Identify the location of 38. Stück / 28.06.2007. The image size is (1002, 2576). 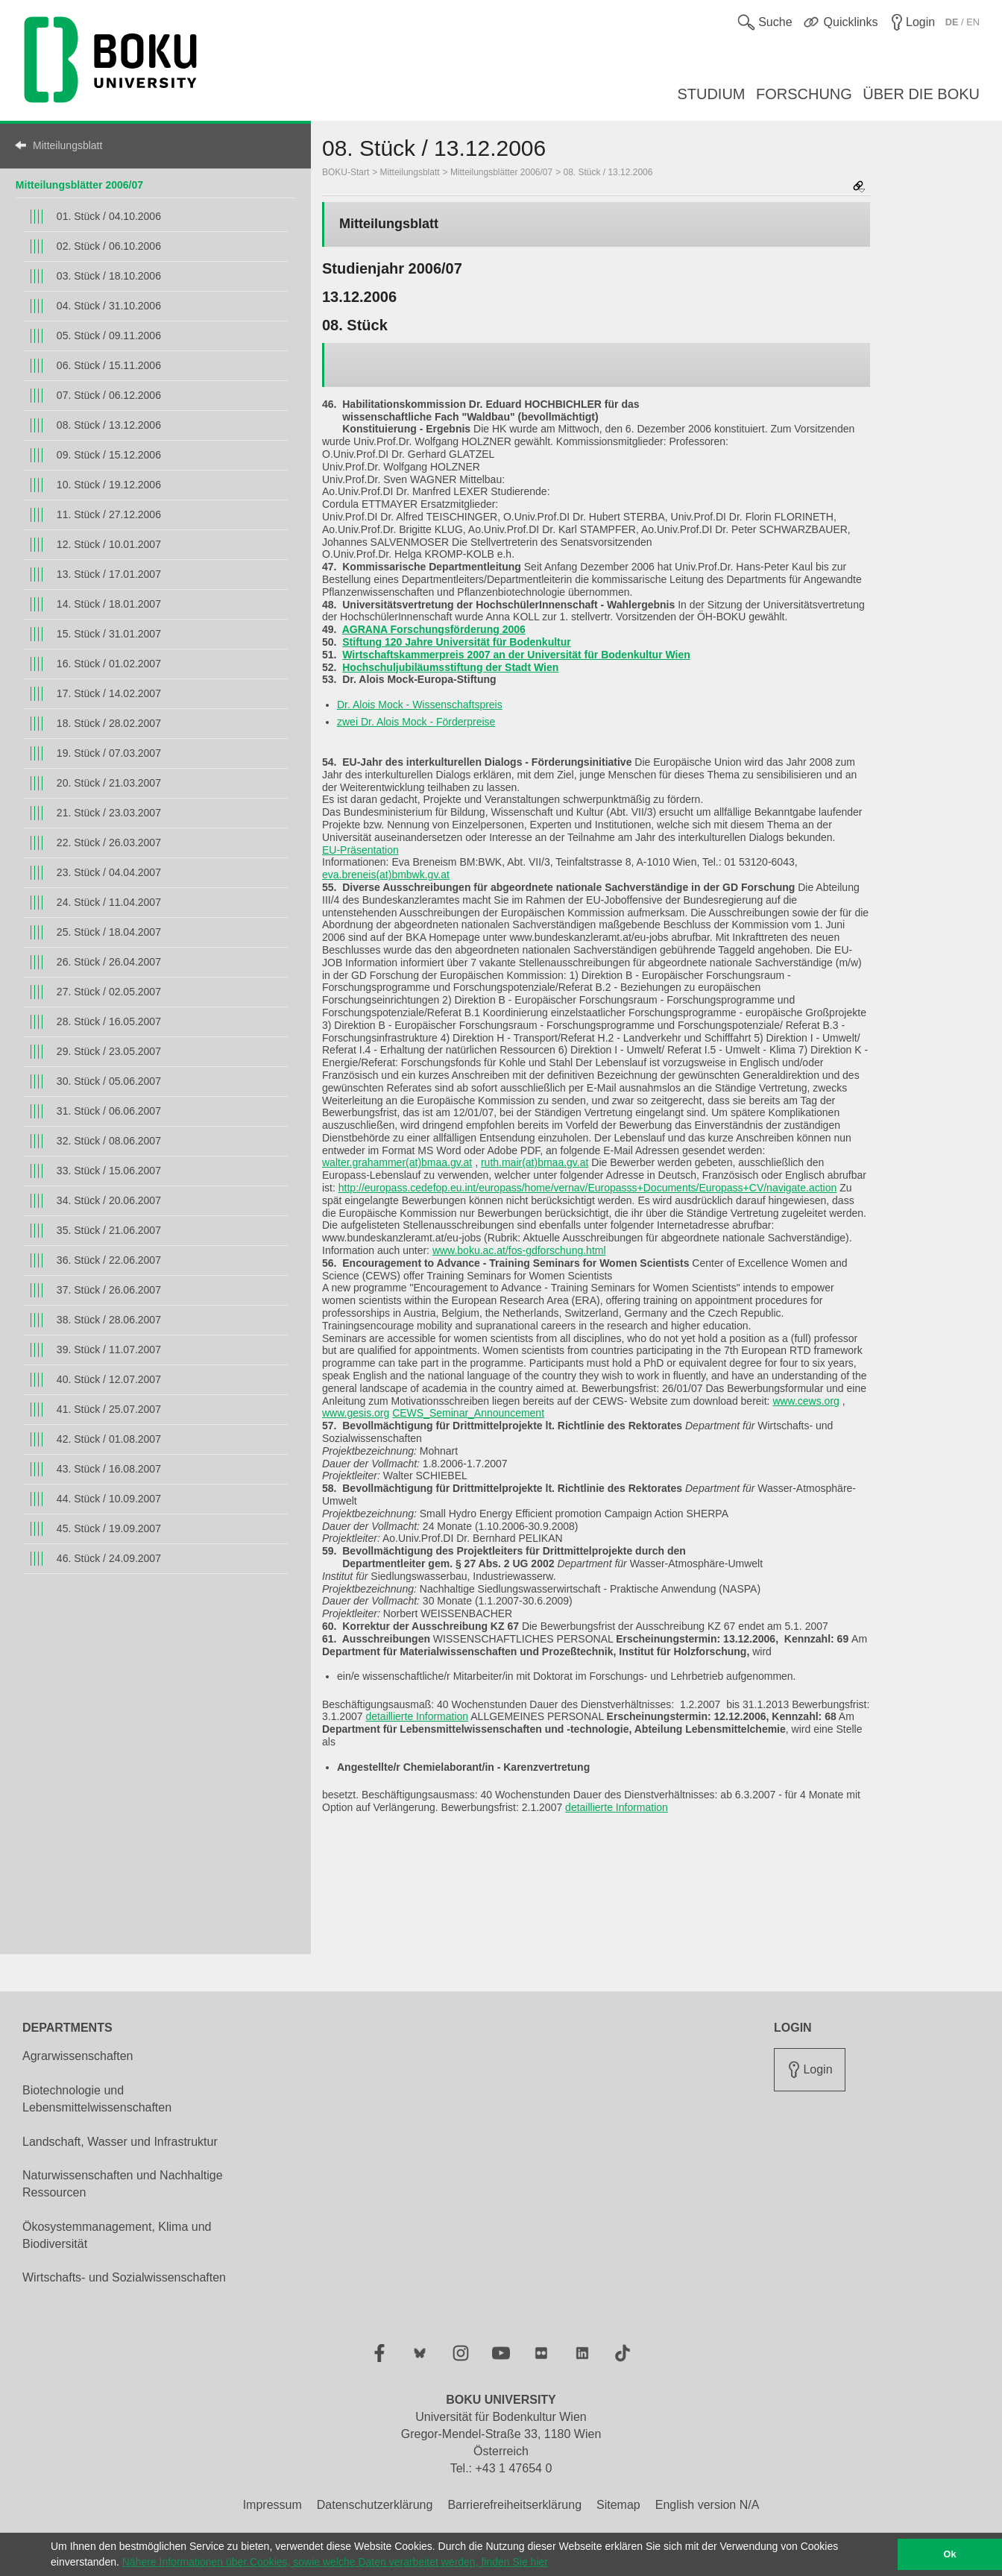
(109, 1320).